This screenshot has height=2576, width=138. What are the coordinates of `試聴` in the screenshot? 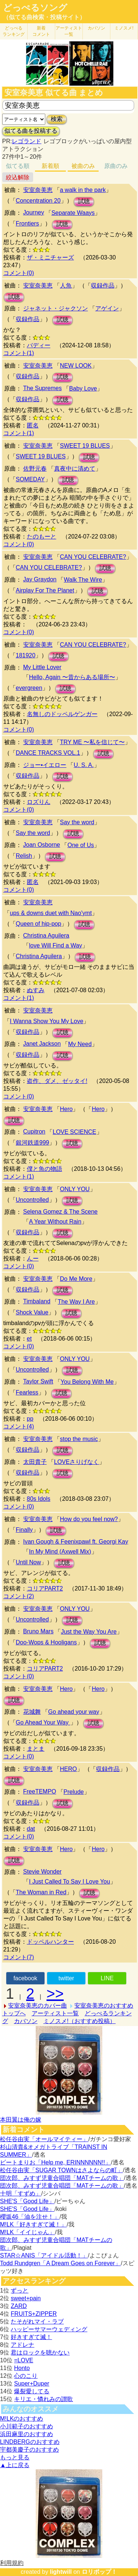 It's located at (84, 201).